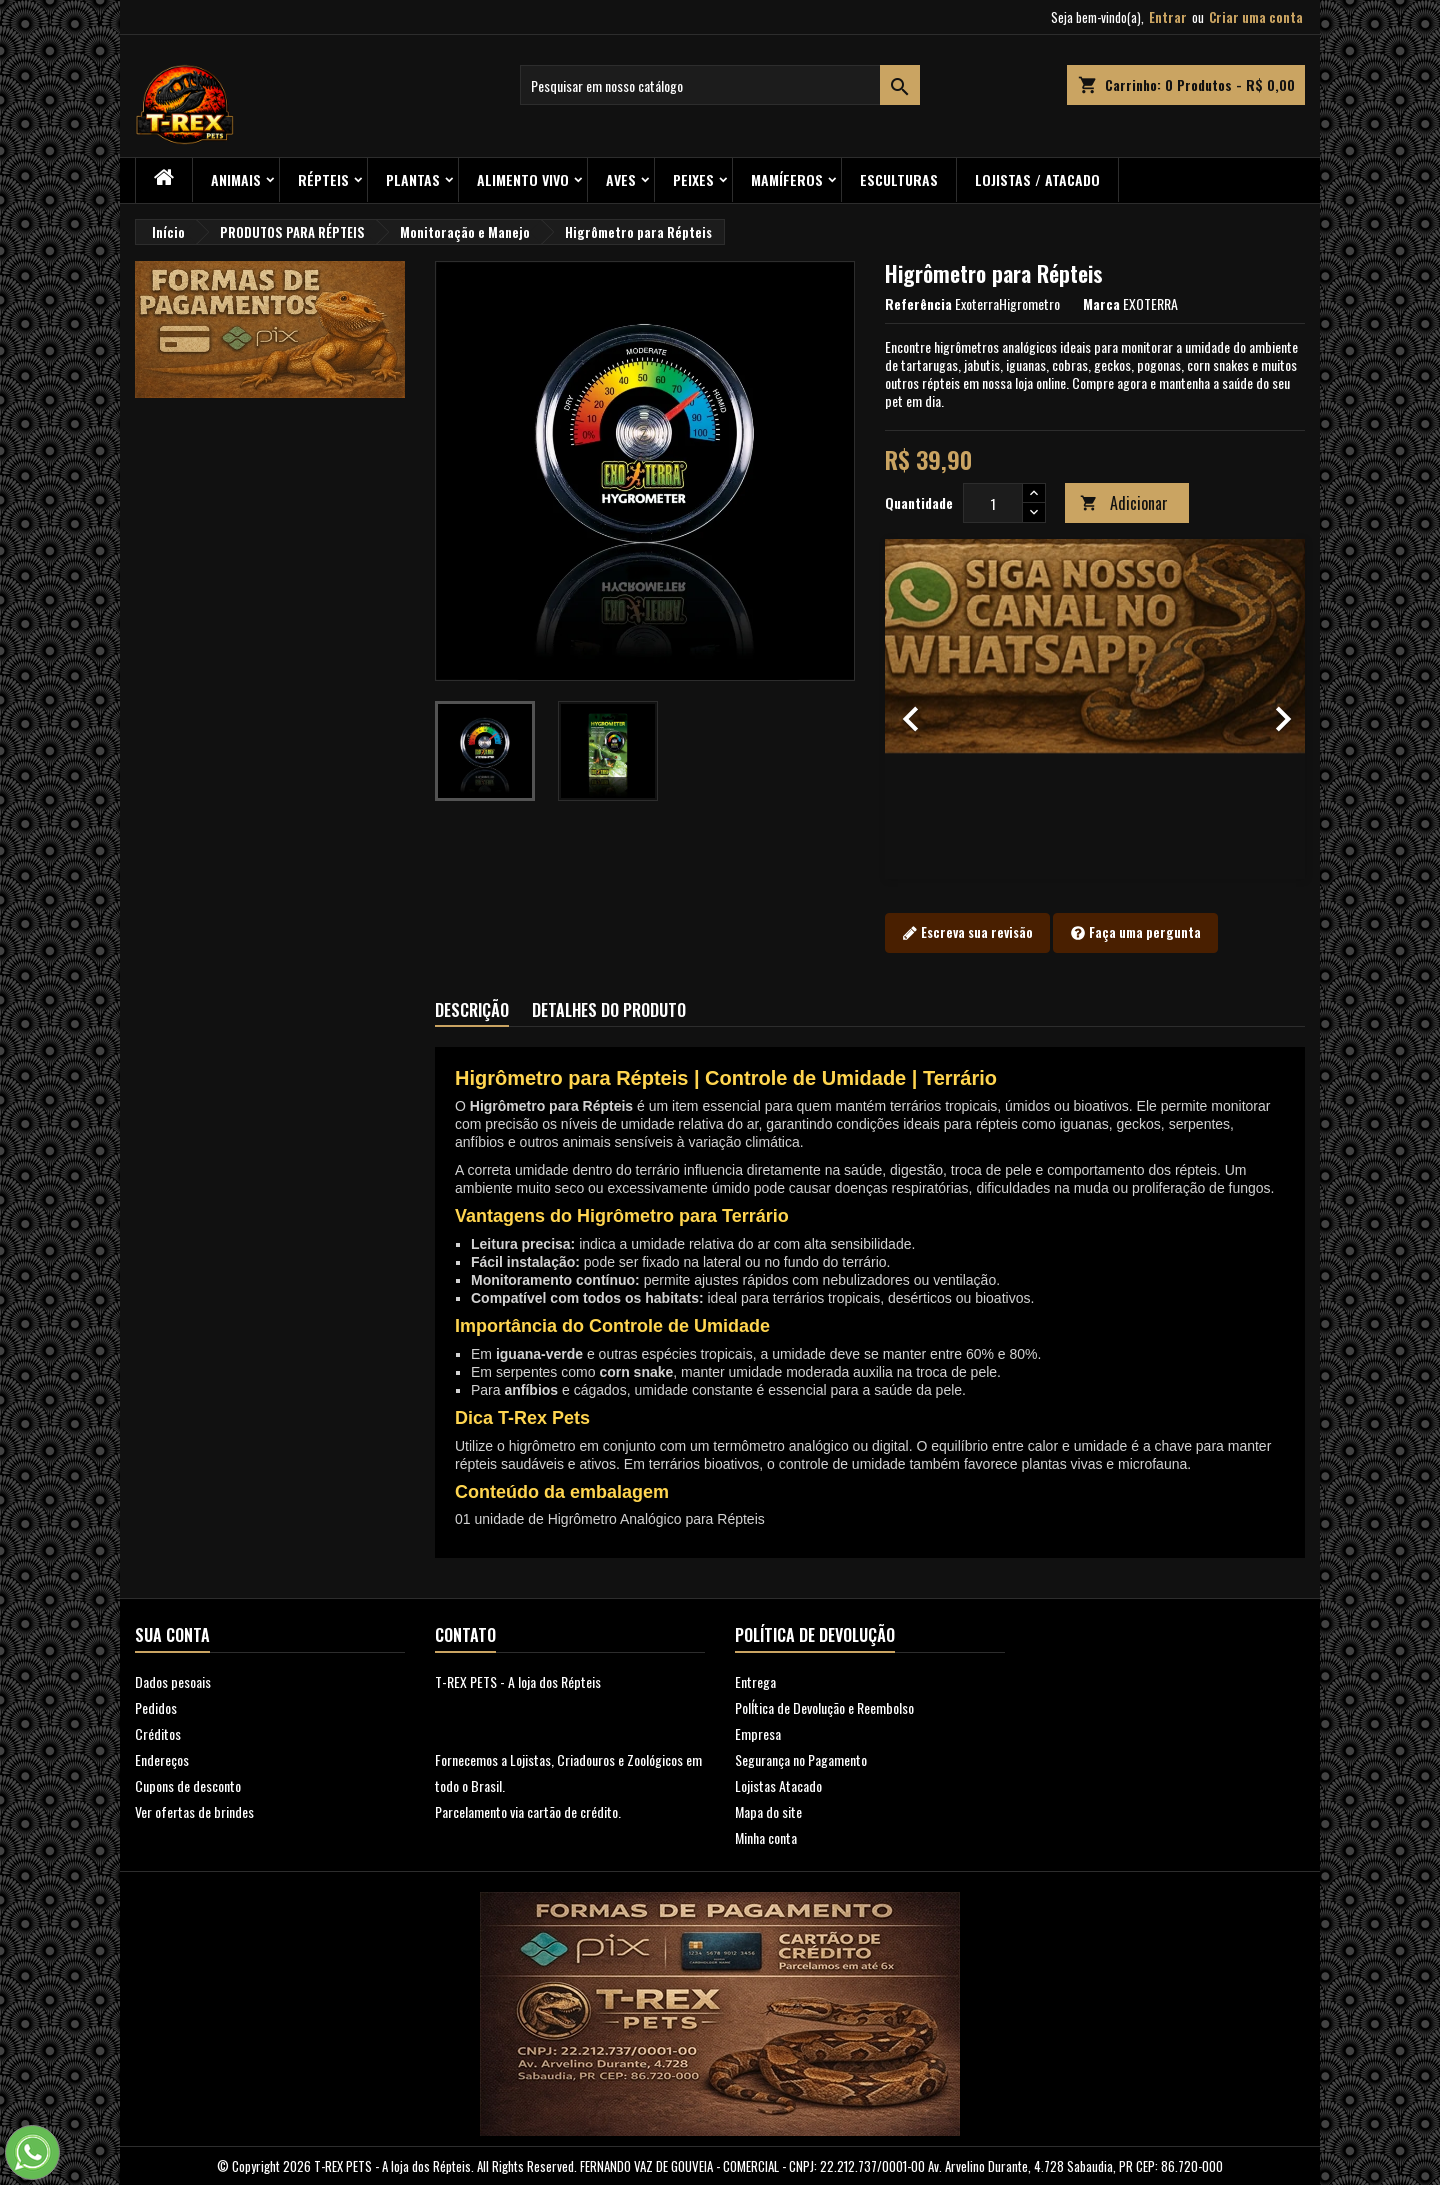  What do you see at coordinates (188, 1785) in the screenshot?
I see `Cupons de desconto` at bounding box center [188, 1785].